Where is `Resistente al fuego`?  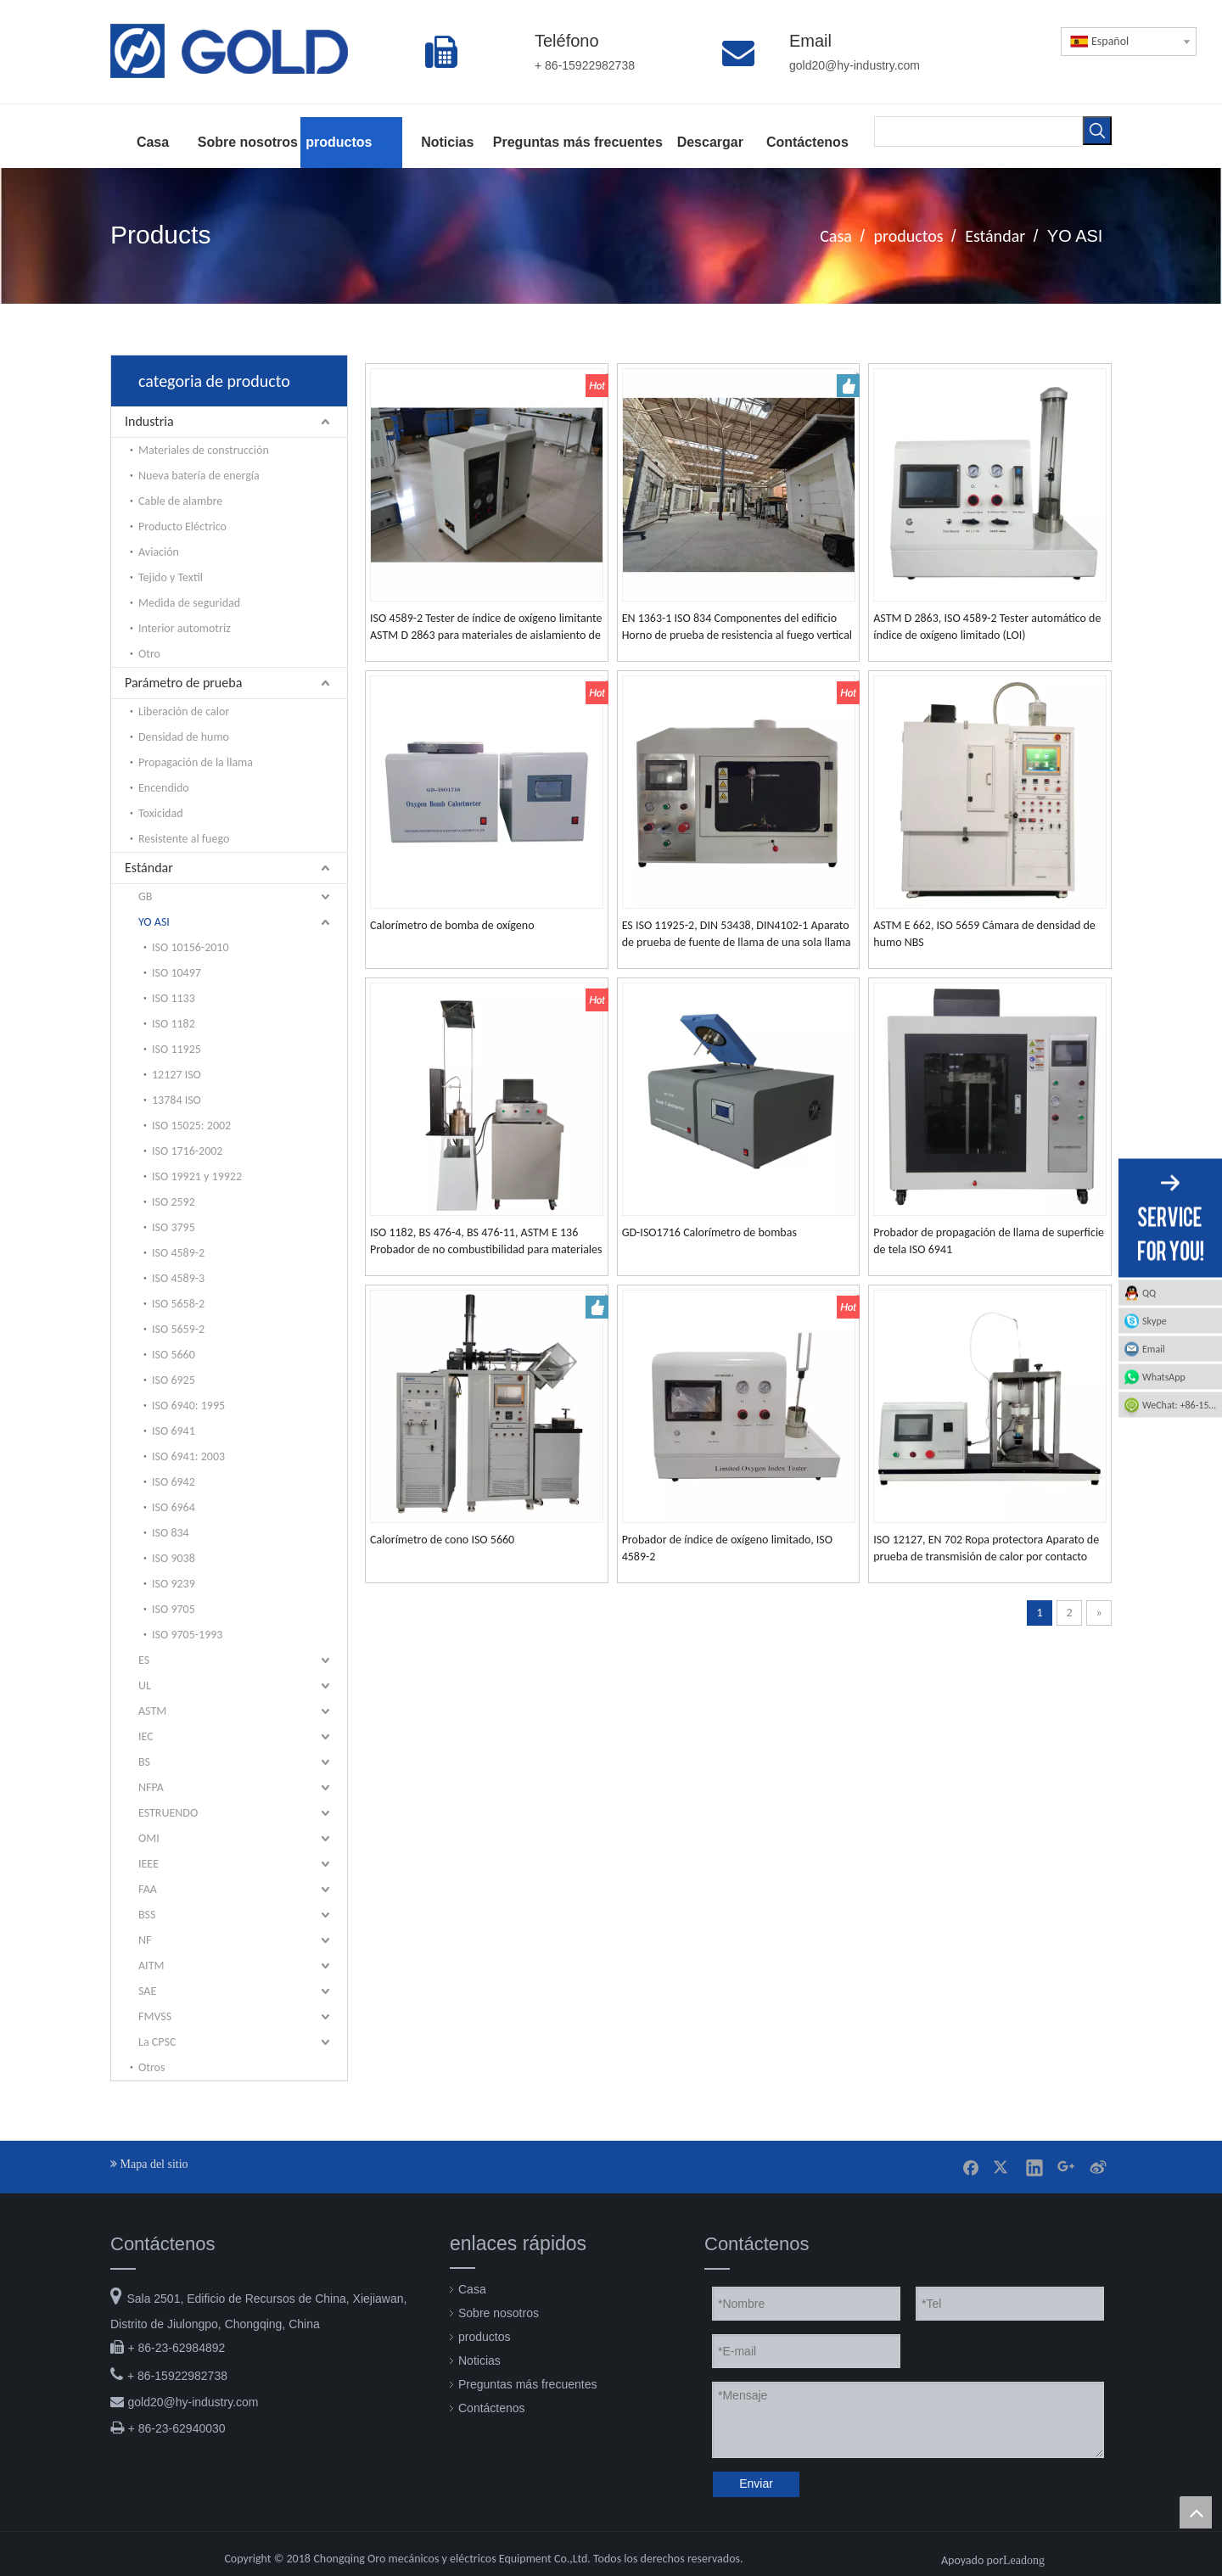
Resistente al fuego is located at coordinates (183, 839).